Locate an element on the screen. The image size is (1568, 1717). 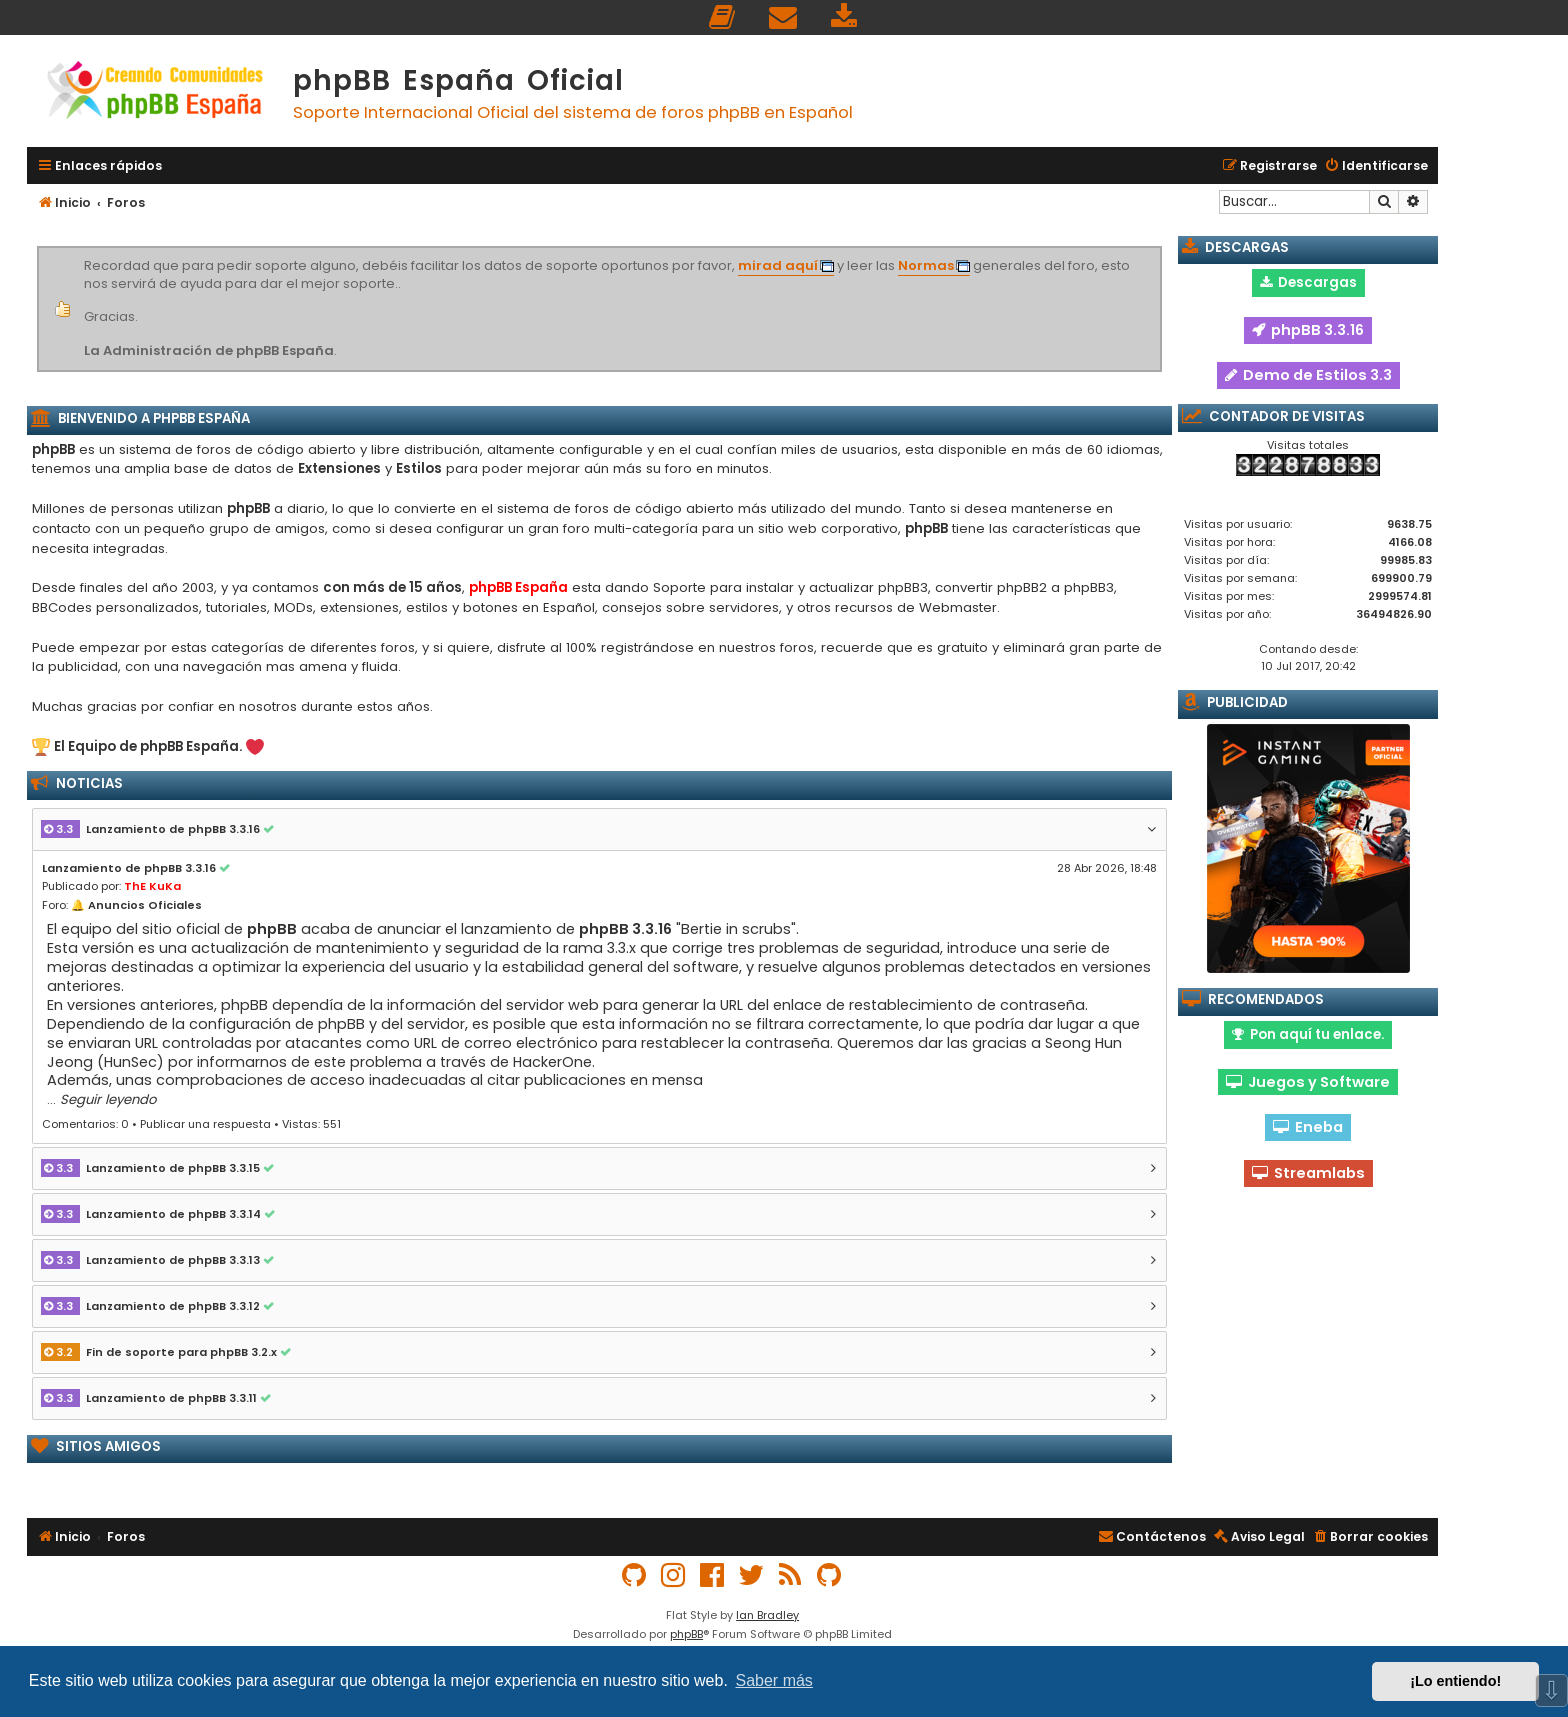
Seguir leyendo is located at coordinates (108, 1099).